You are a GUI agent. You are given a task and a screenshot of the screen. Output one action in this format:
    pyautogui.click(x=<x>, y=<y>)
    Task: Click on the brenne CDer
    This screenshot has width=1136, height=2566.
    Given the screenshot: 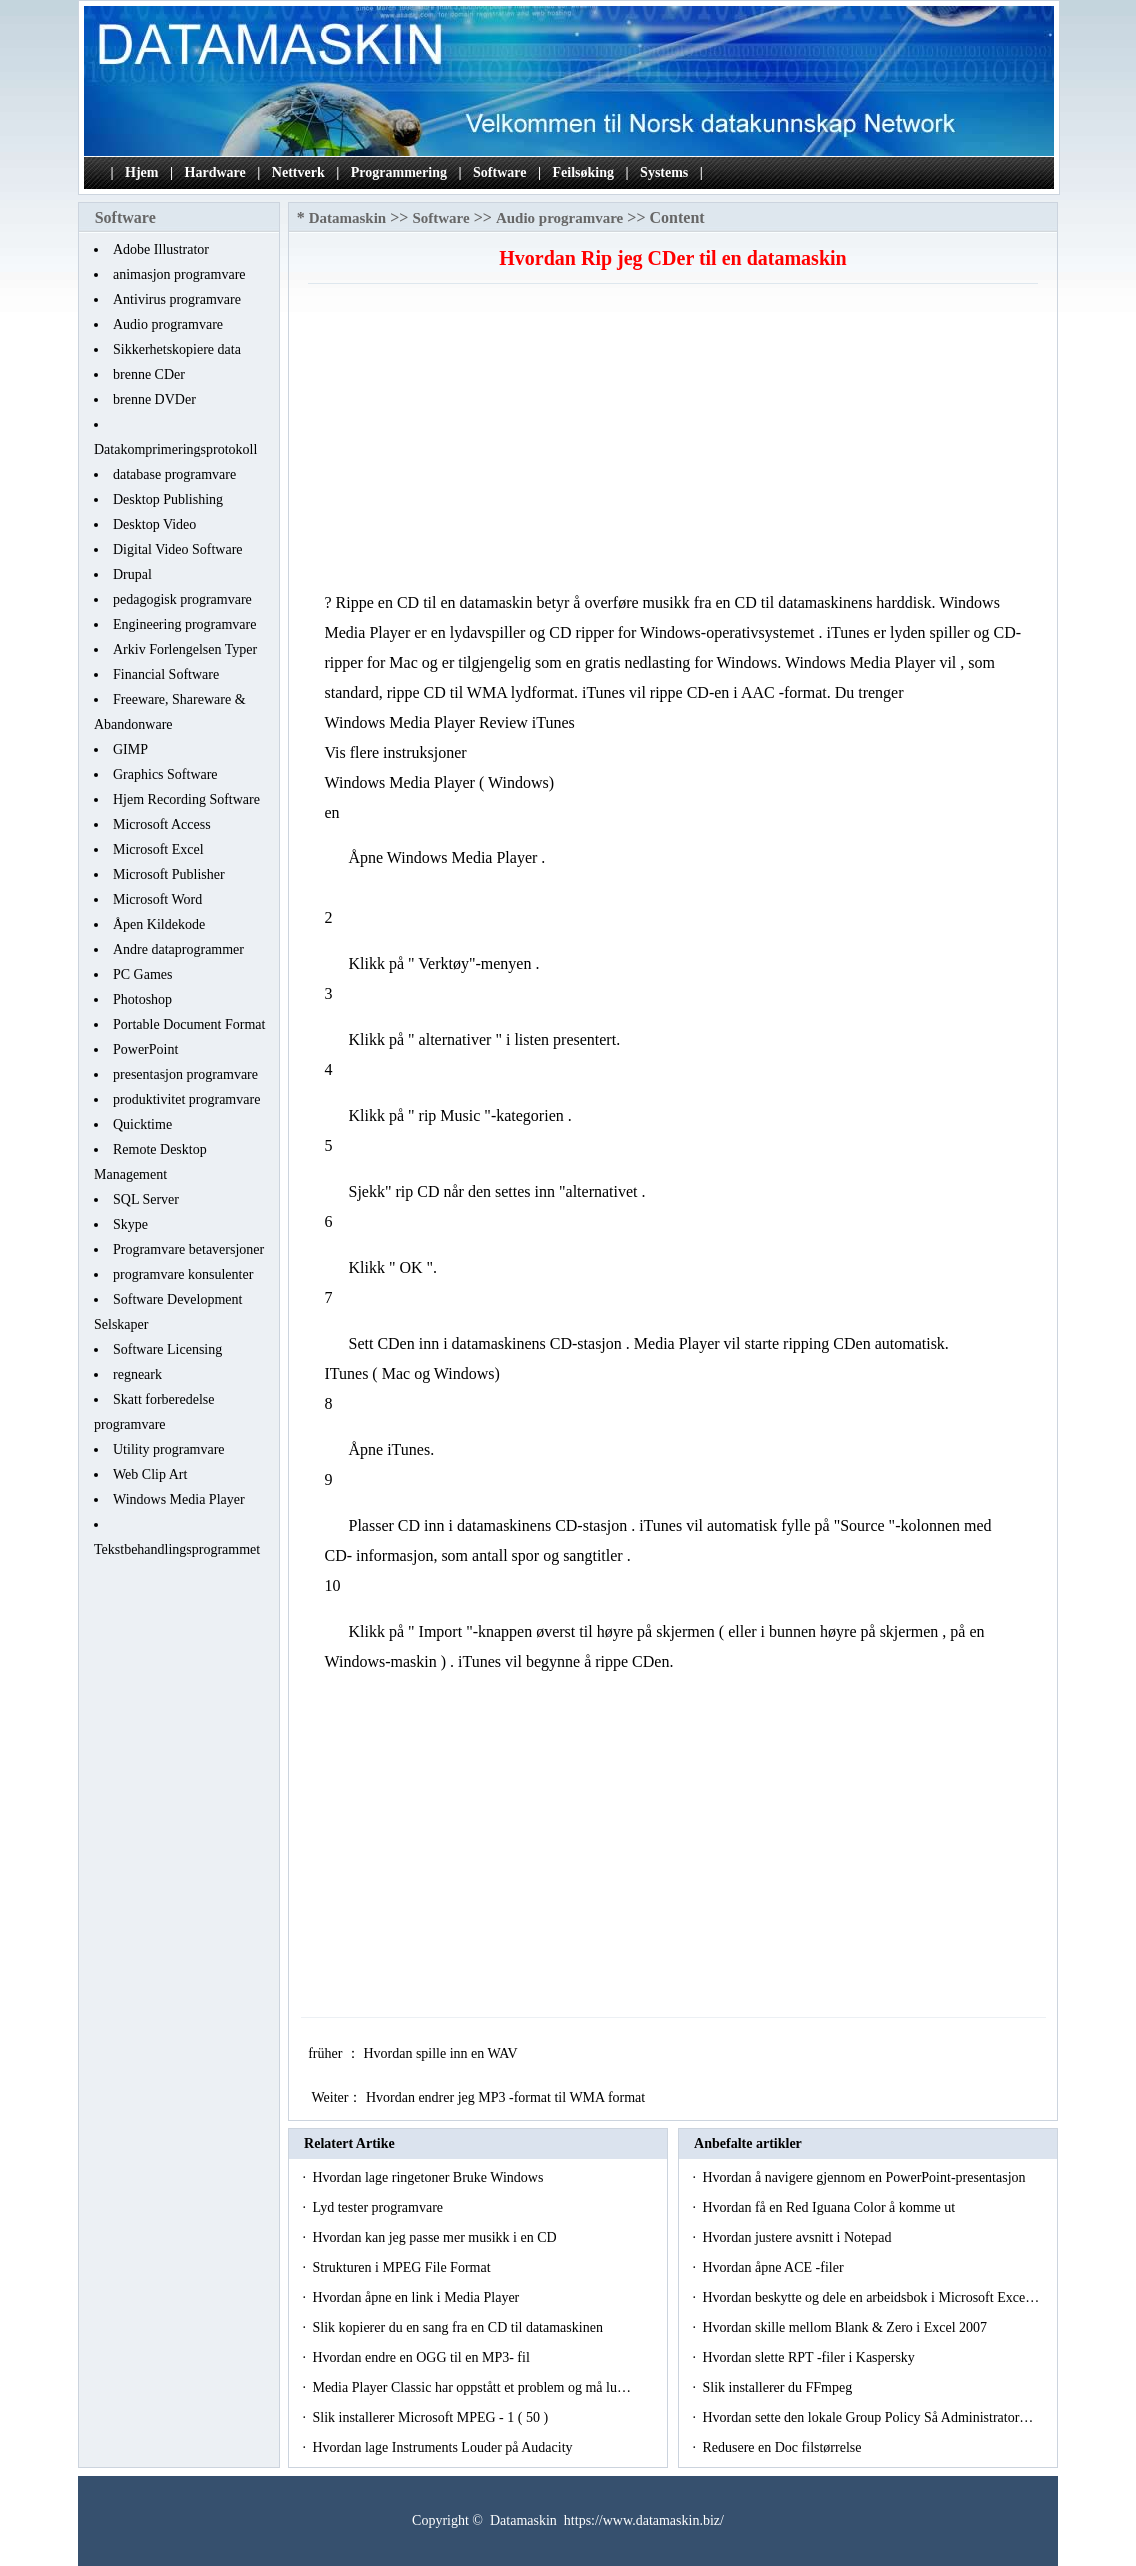 What is the action you would take?
    pyautogui.click(x=149, y=374)
    